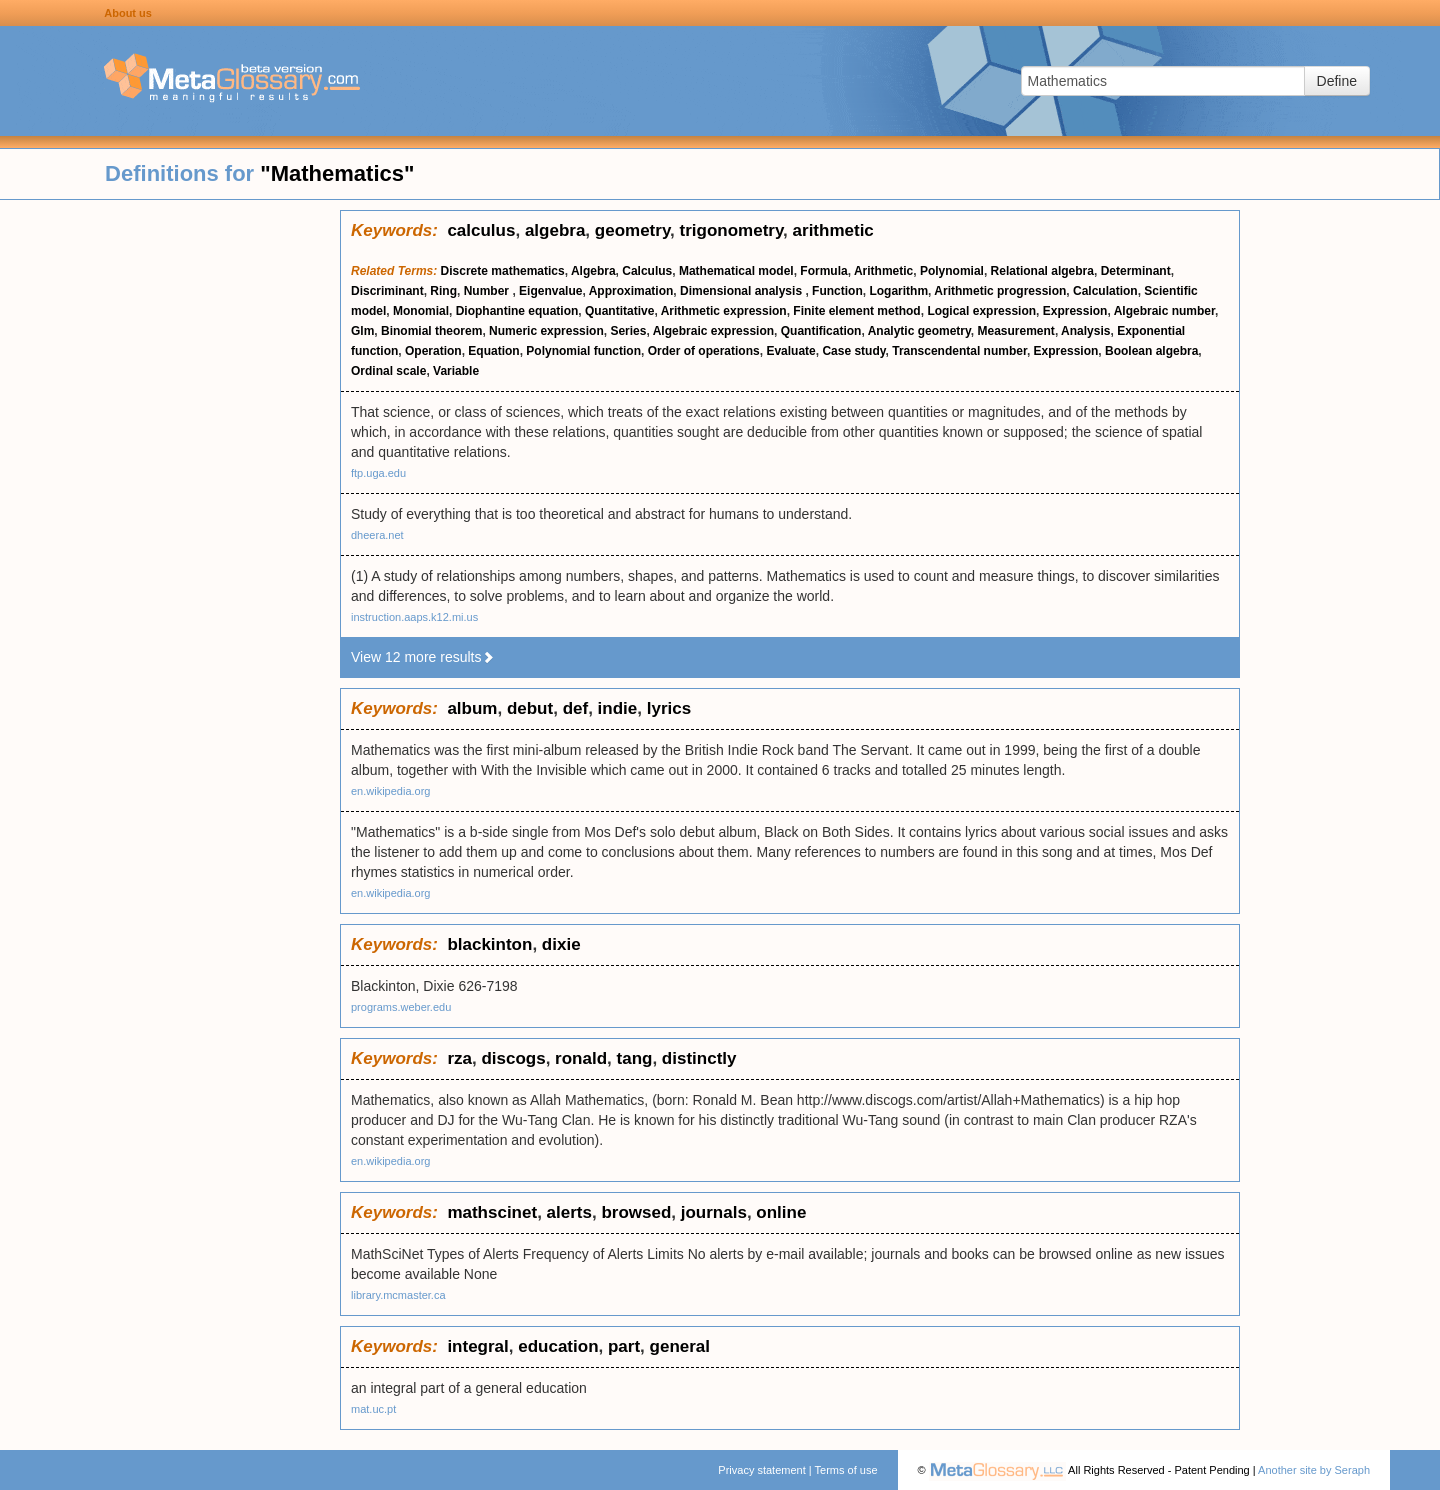  I want to click on Arithmetic progression, so click(1000, 291).